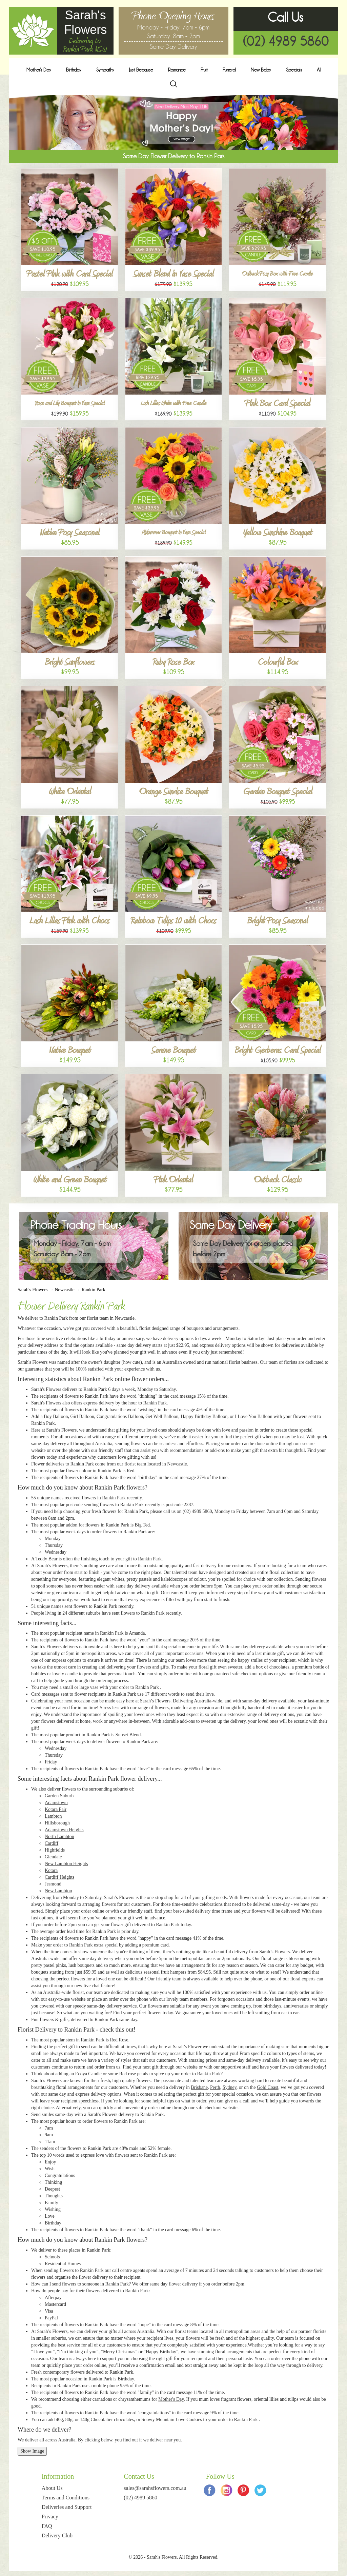 Image resolution: width=347 pixels, height=2576 pixels. What do you see at coordinates (64, 1289) in the screenshot?
I see `Newcastle` at bounding box center [64, 1289].